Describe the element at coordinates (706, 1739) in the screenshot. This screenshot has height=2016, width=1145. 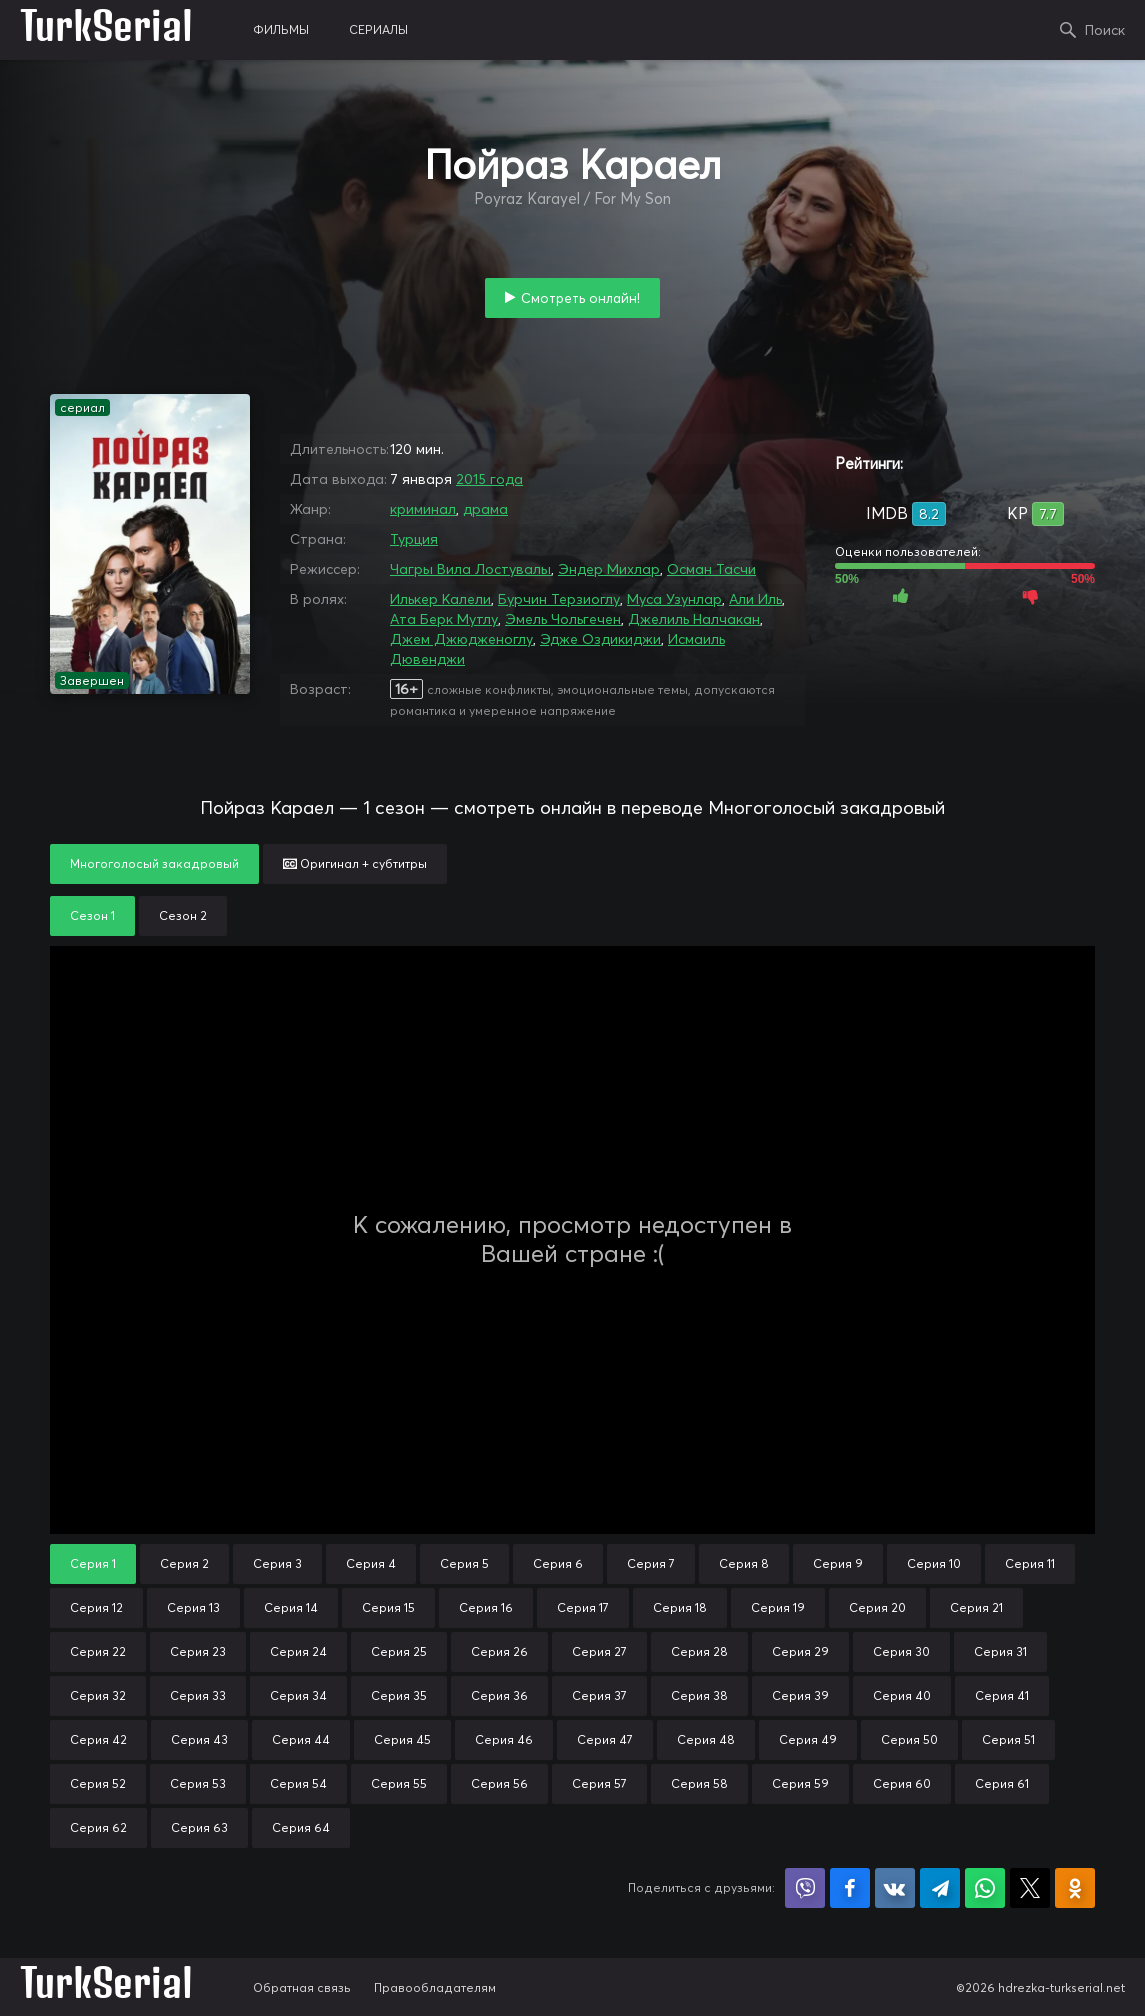
I see `Серия 48` at that location.